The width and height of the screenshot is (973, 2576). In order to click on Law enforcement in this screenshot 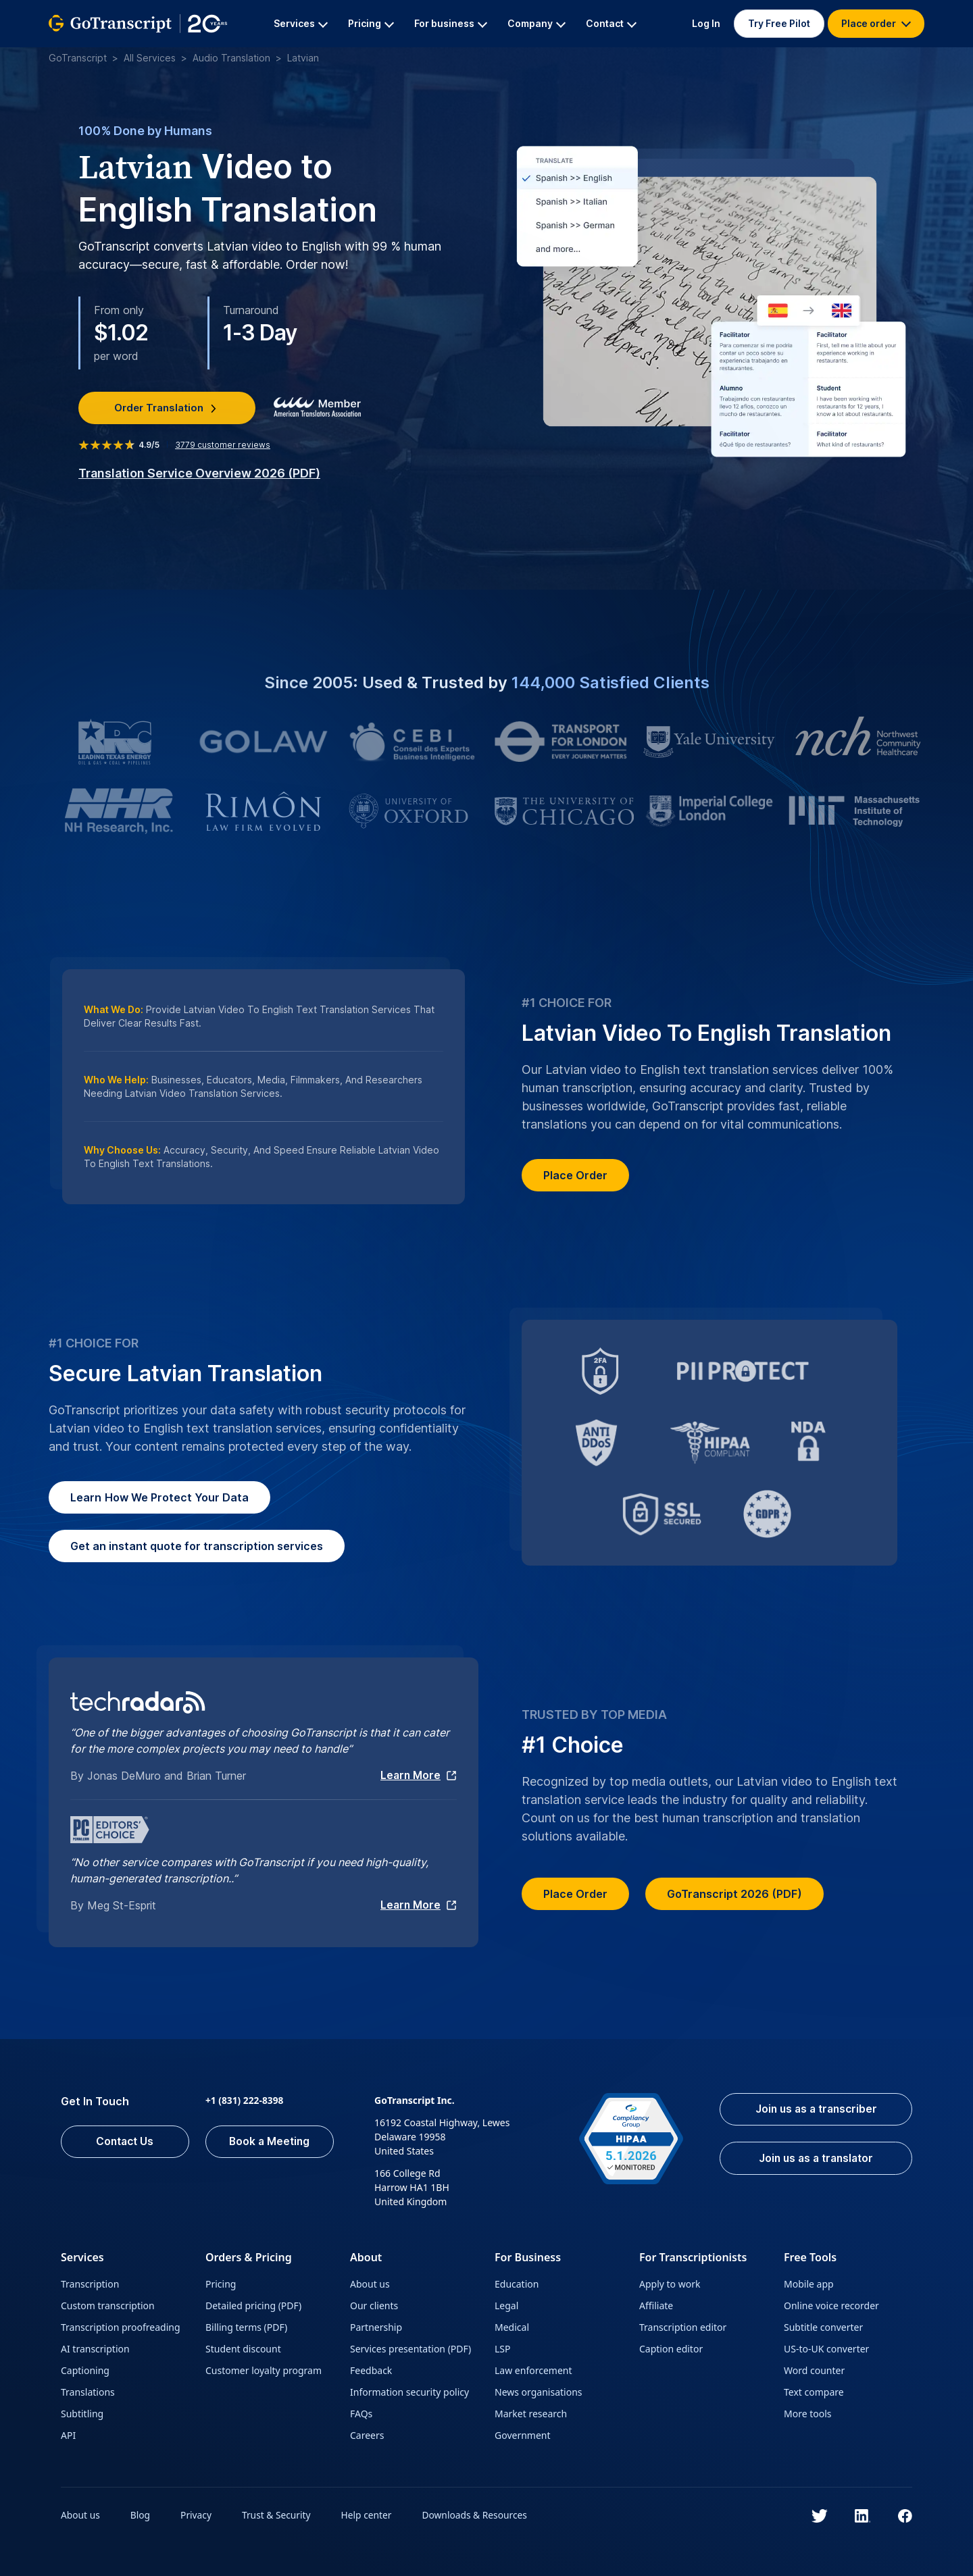, I will do `click(533, 2369)`.